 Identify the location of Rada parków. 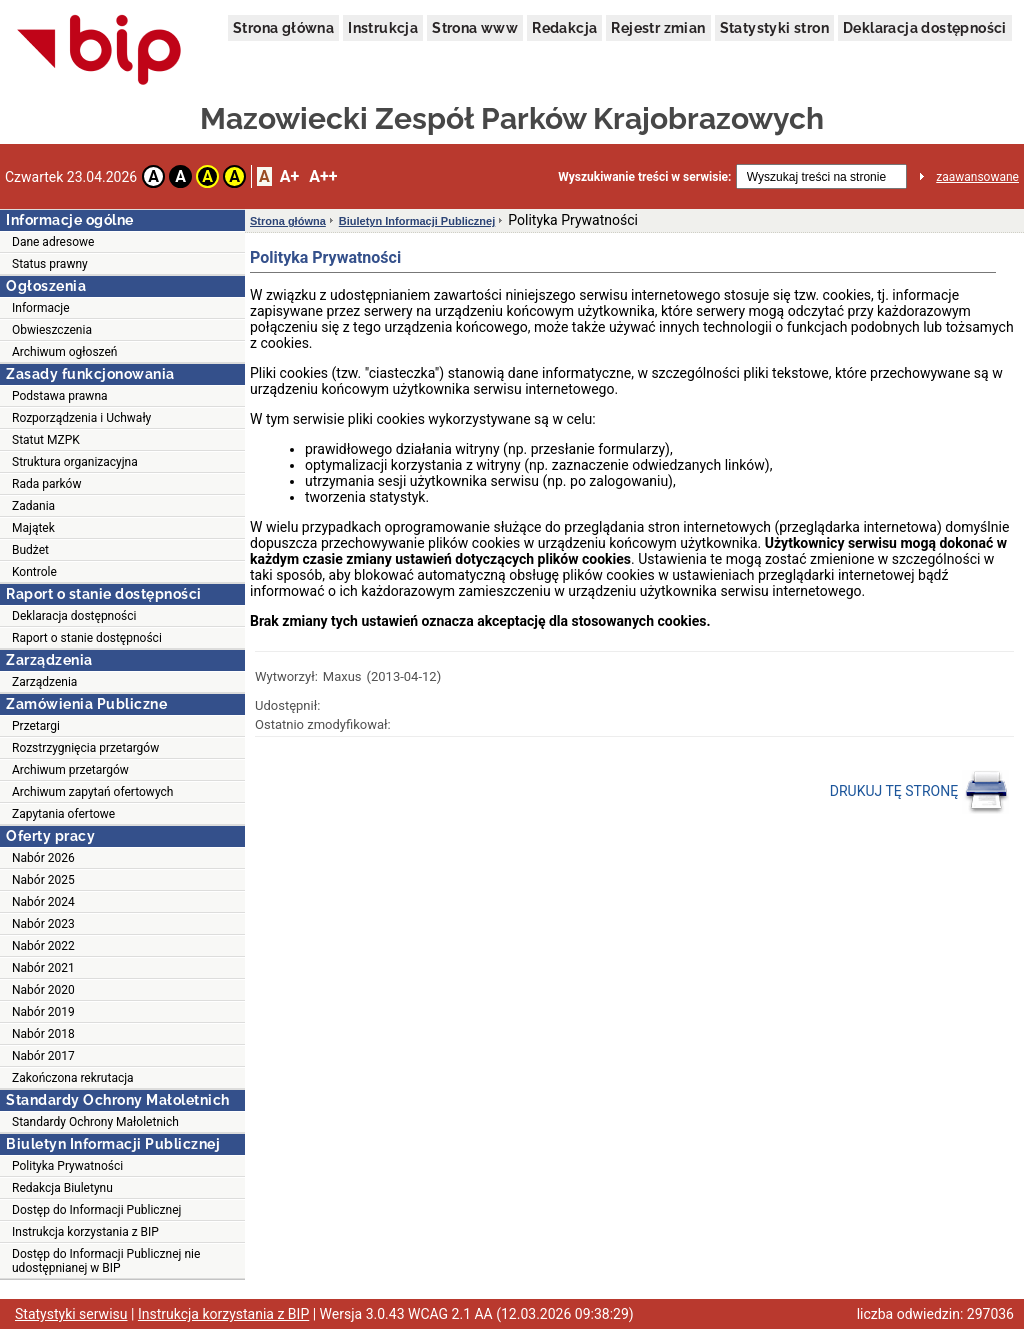
(46, 484).